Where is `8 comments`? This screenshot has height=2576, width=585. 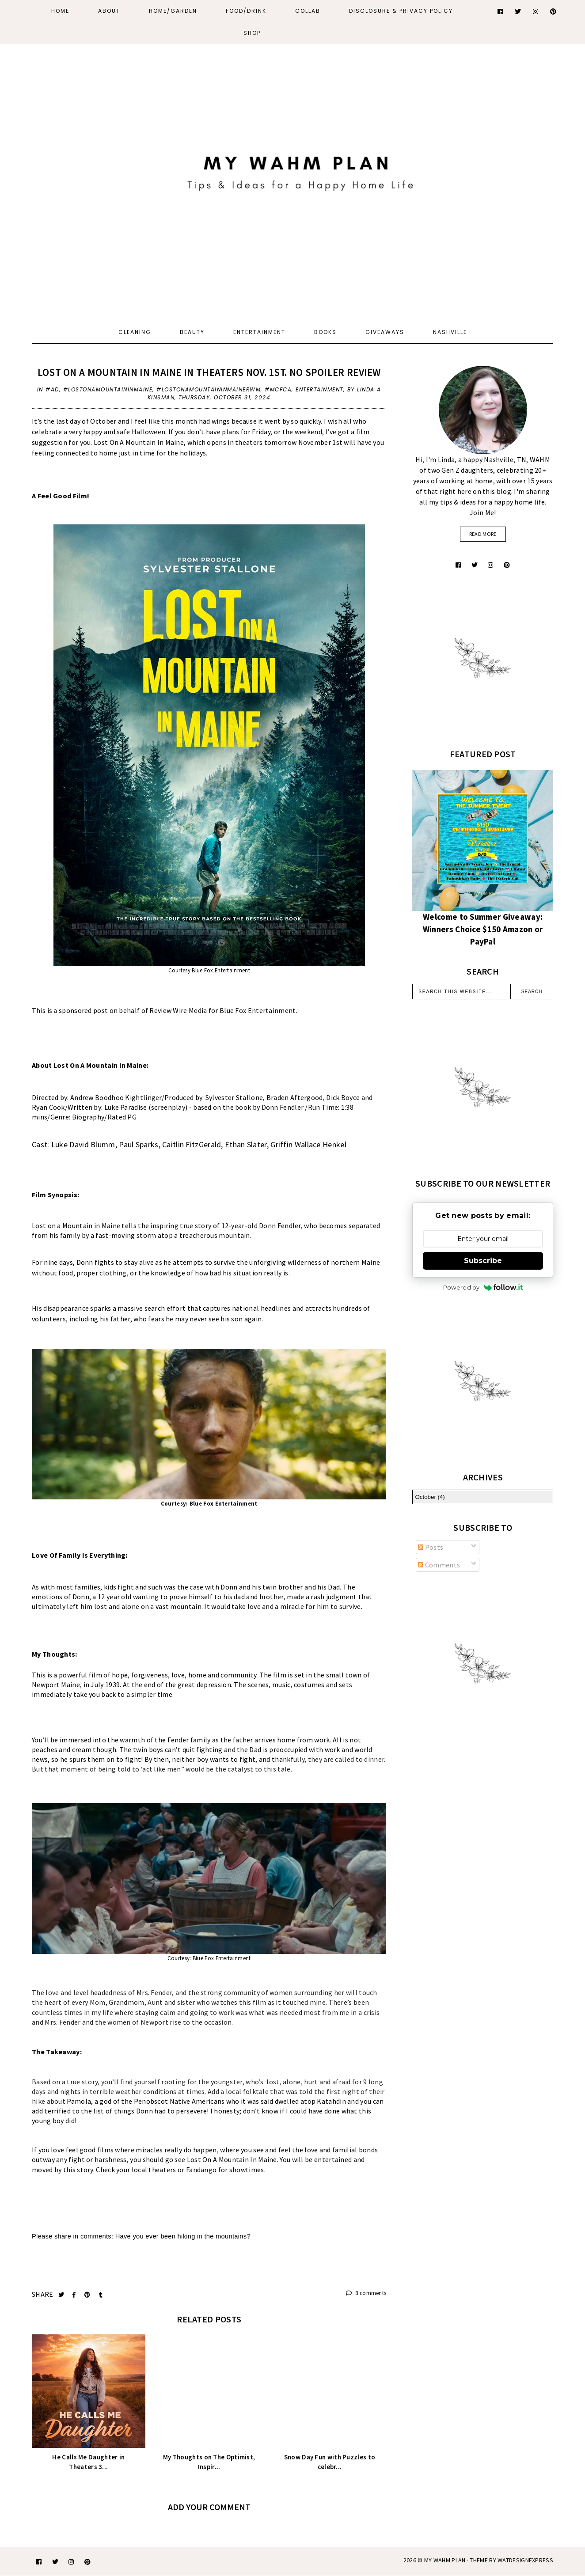 8 comments is located at coordinates (366, 2293).